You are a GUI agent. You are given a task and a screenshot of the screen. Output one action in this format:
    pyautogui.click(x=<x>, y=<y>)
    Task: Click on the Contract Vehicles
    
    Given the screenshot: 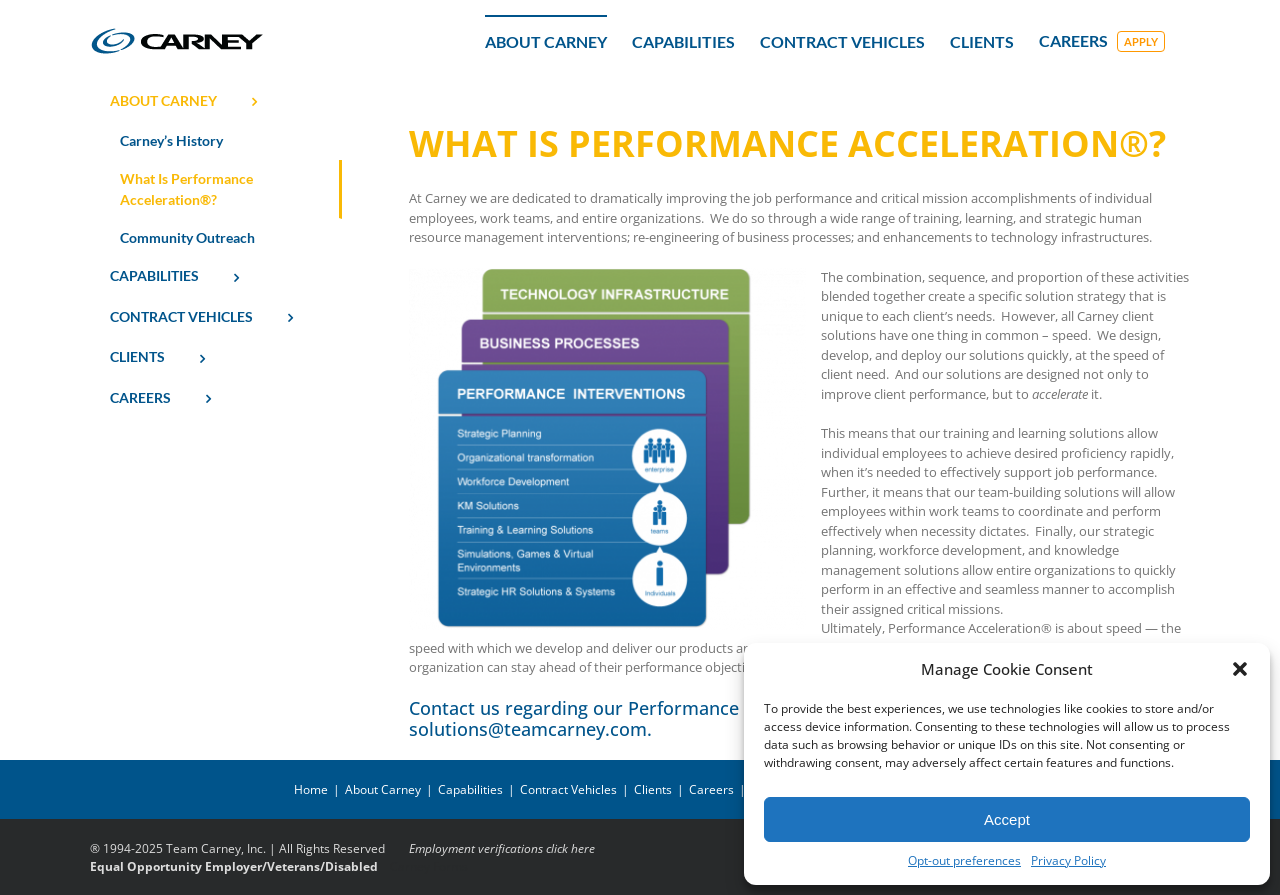 What is the action you would take?
    pyautogui.click(x=568, y=789)
    